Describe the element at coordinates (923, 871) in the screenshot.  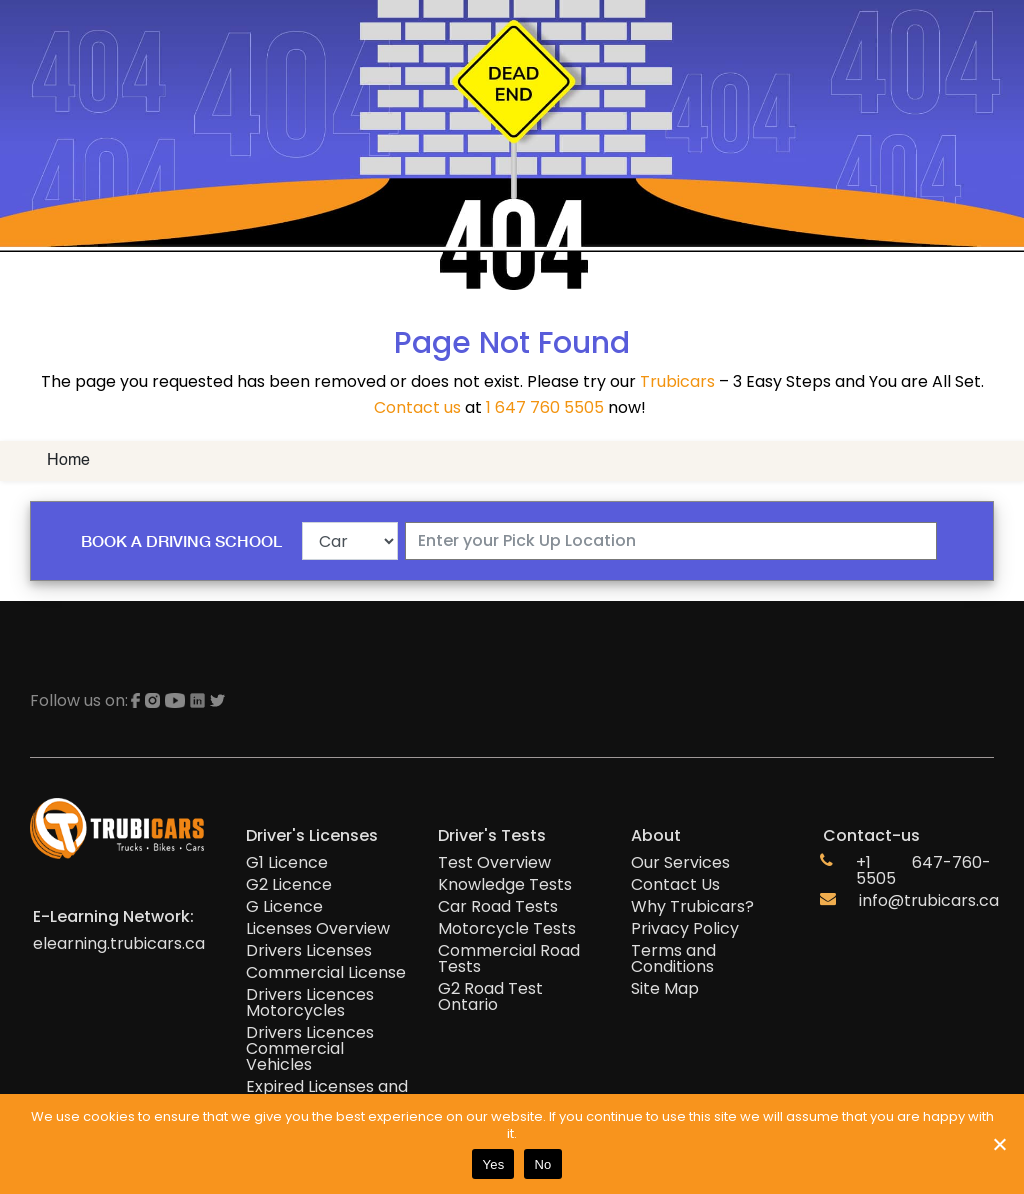
I see `+1 647-760-5505` at that location.